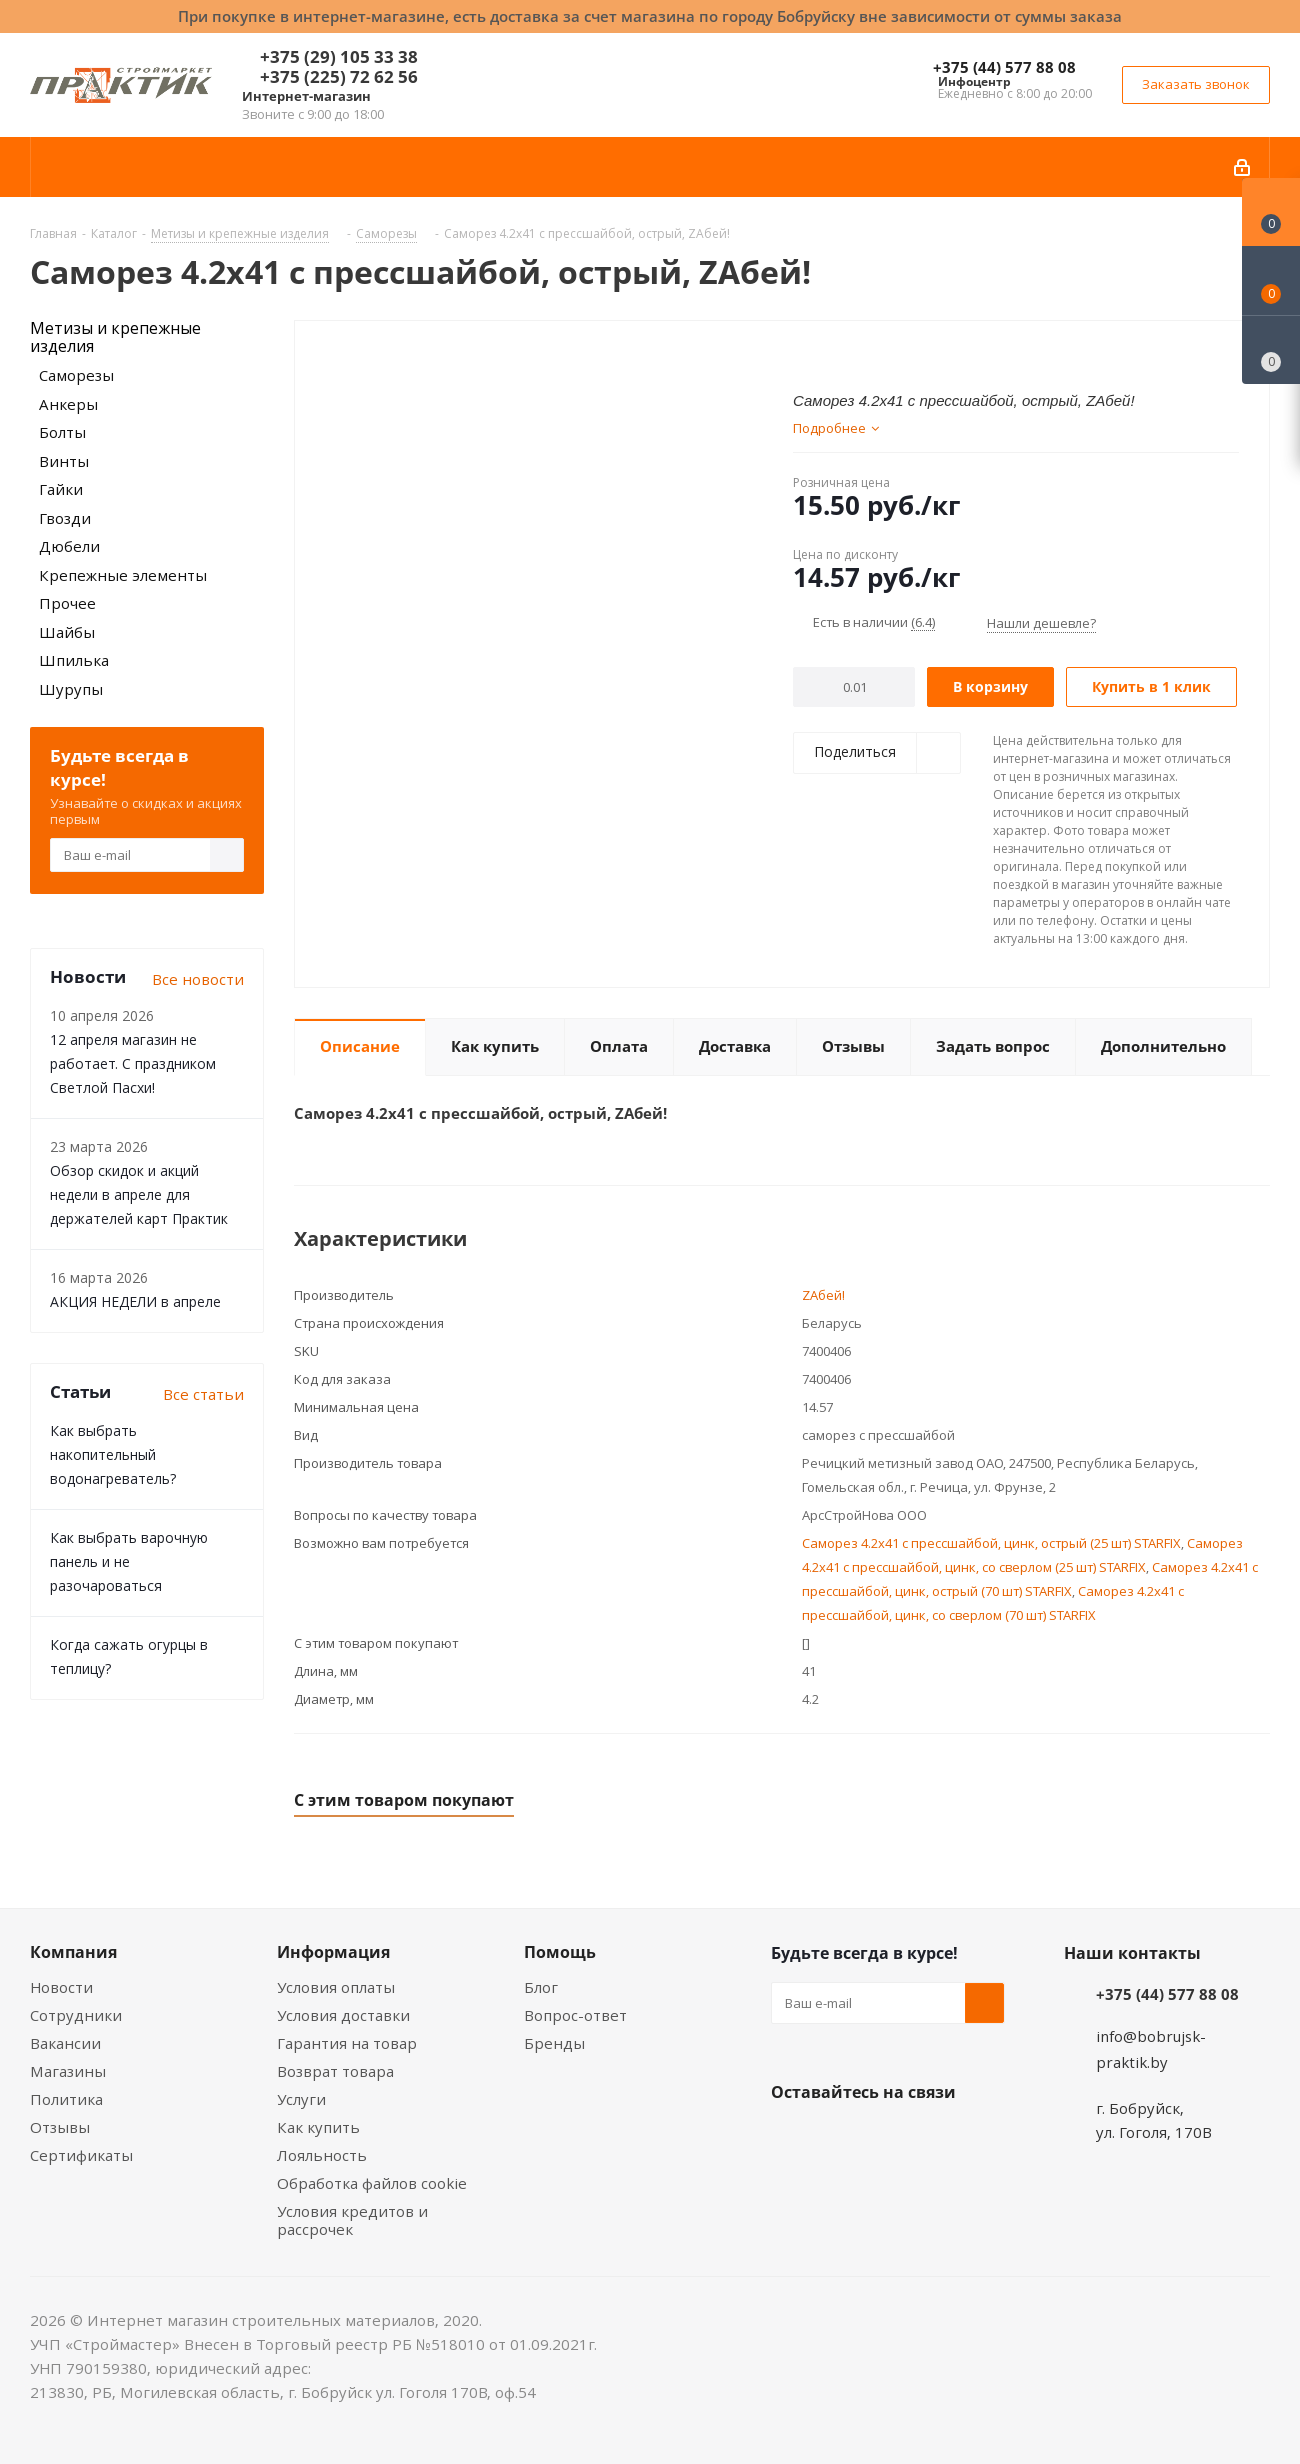 The image size is (1300, 2464). I want to click on Новости, so click(61, 1987).